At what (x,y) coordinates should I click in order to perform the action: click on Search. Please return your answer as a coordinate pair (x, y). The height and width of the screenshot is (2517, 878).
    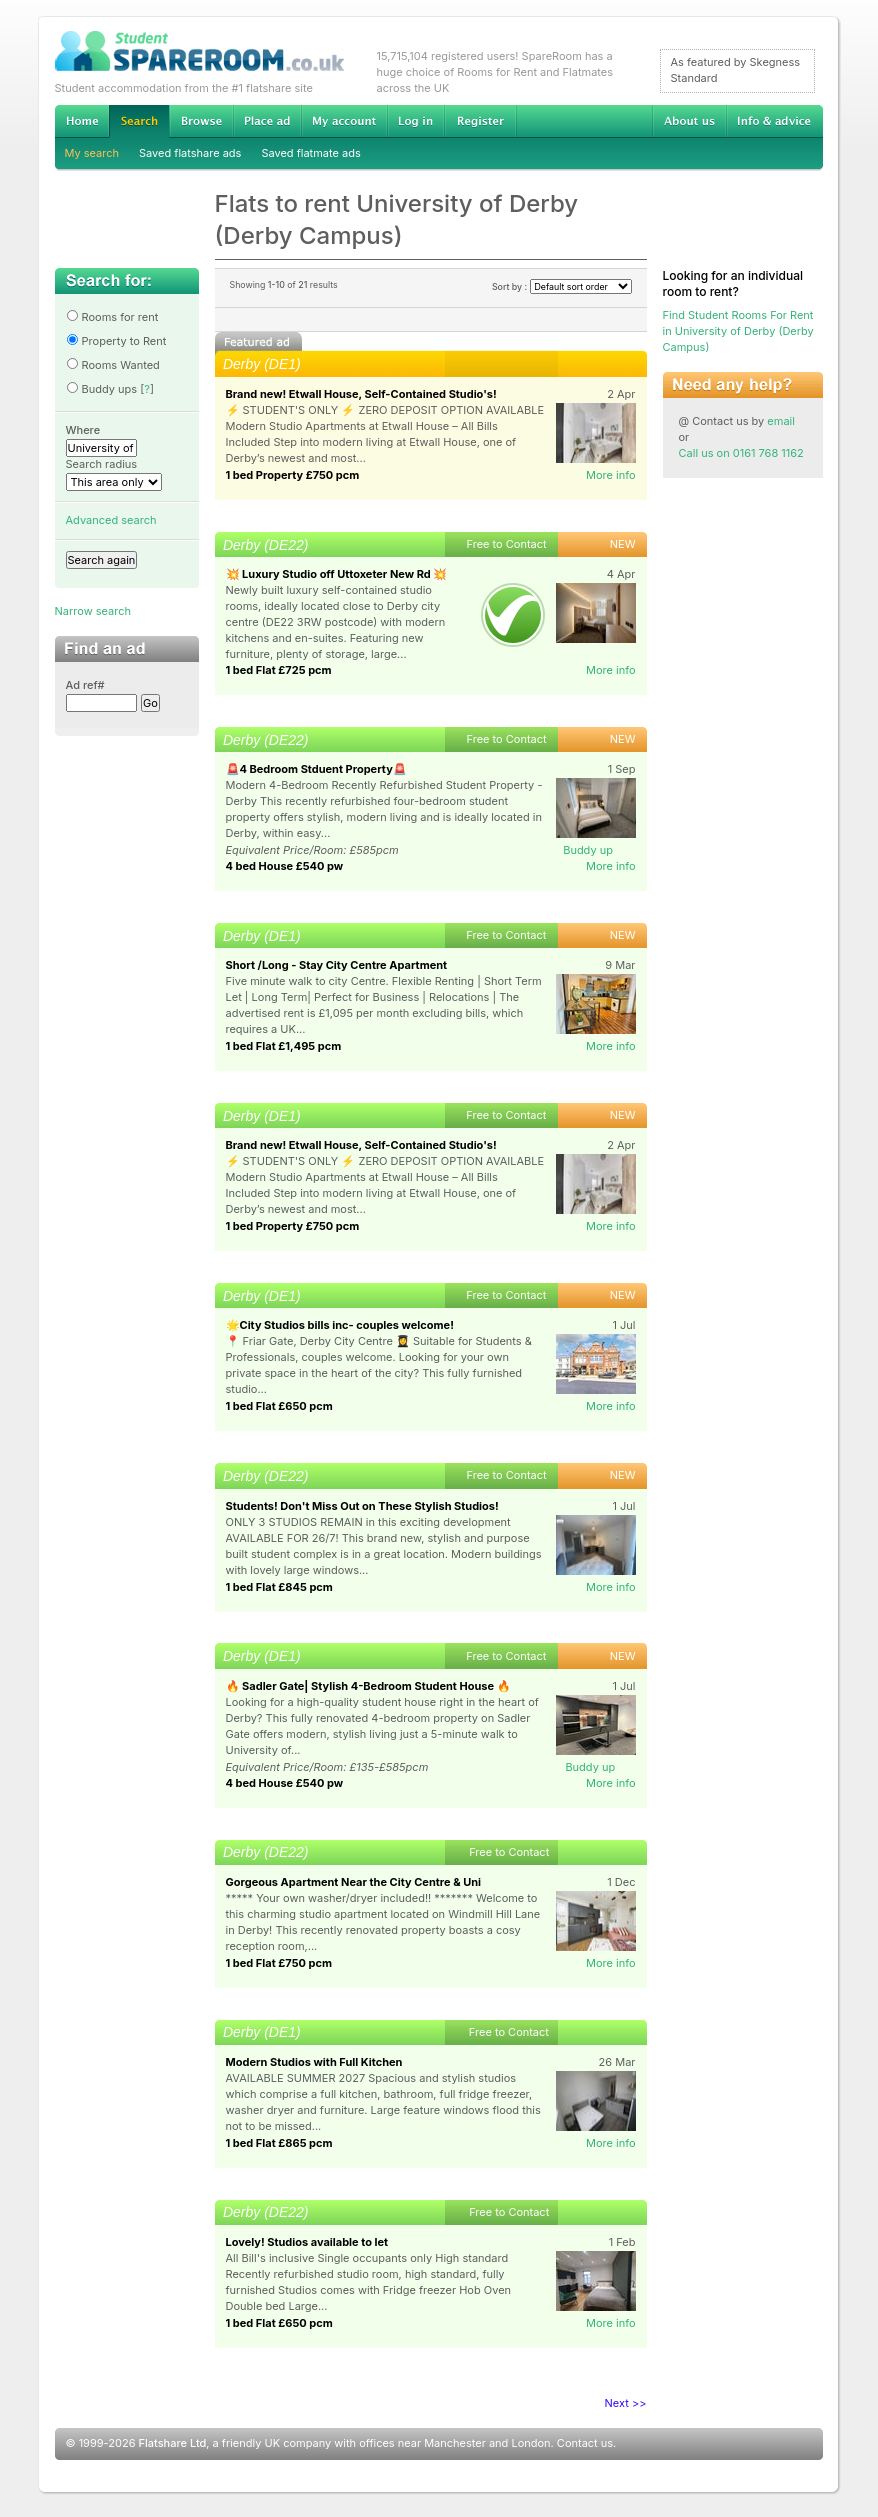
    Looking at the image, I should click on (139, 121).